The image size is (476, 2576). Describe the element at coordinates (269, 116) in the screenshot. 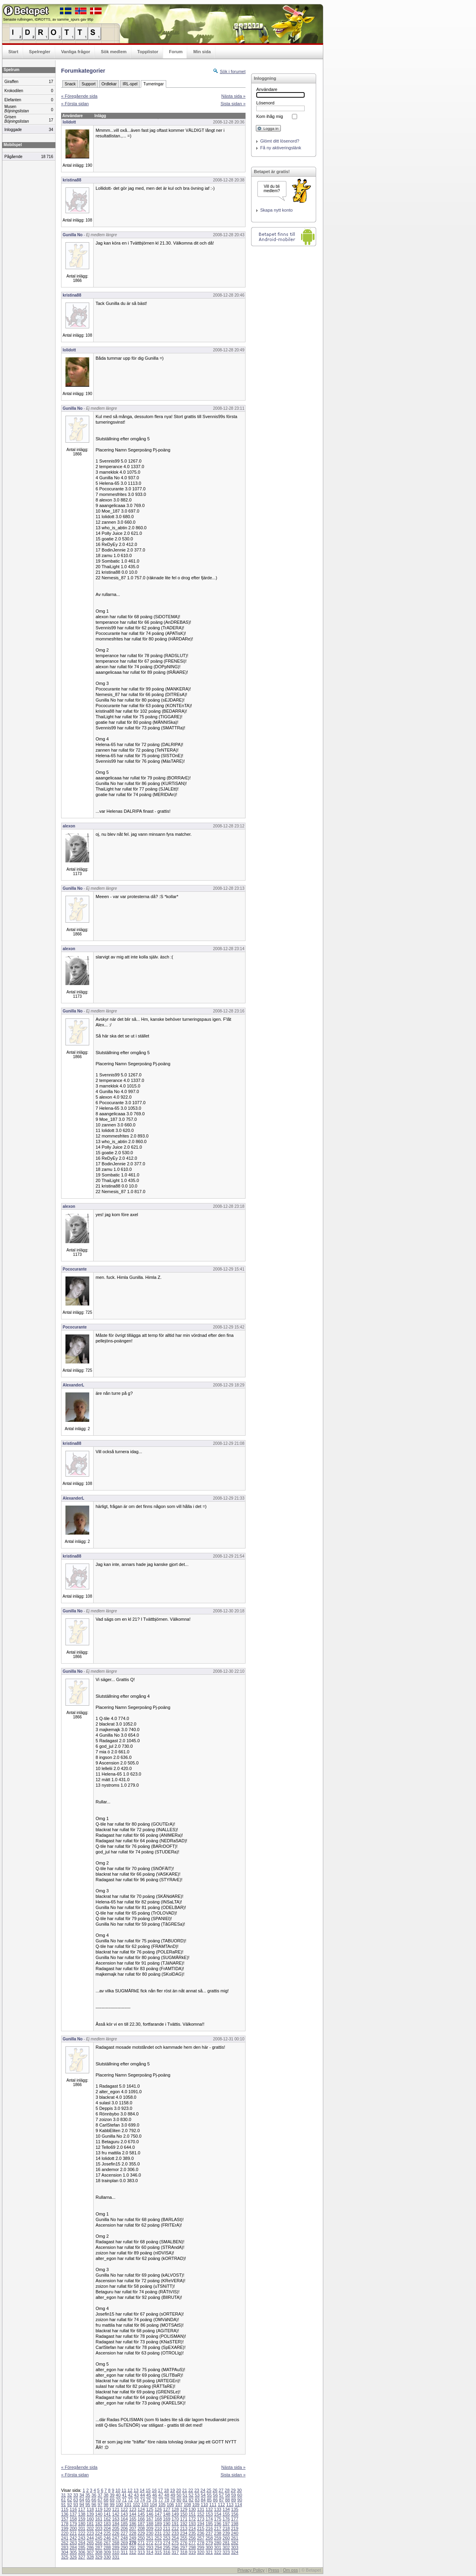

I see `Kom ihåg mig` at that location.